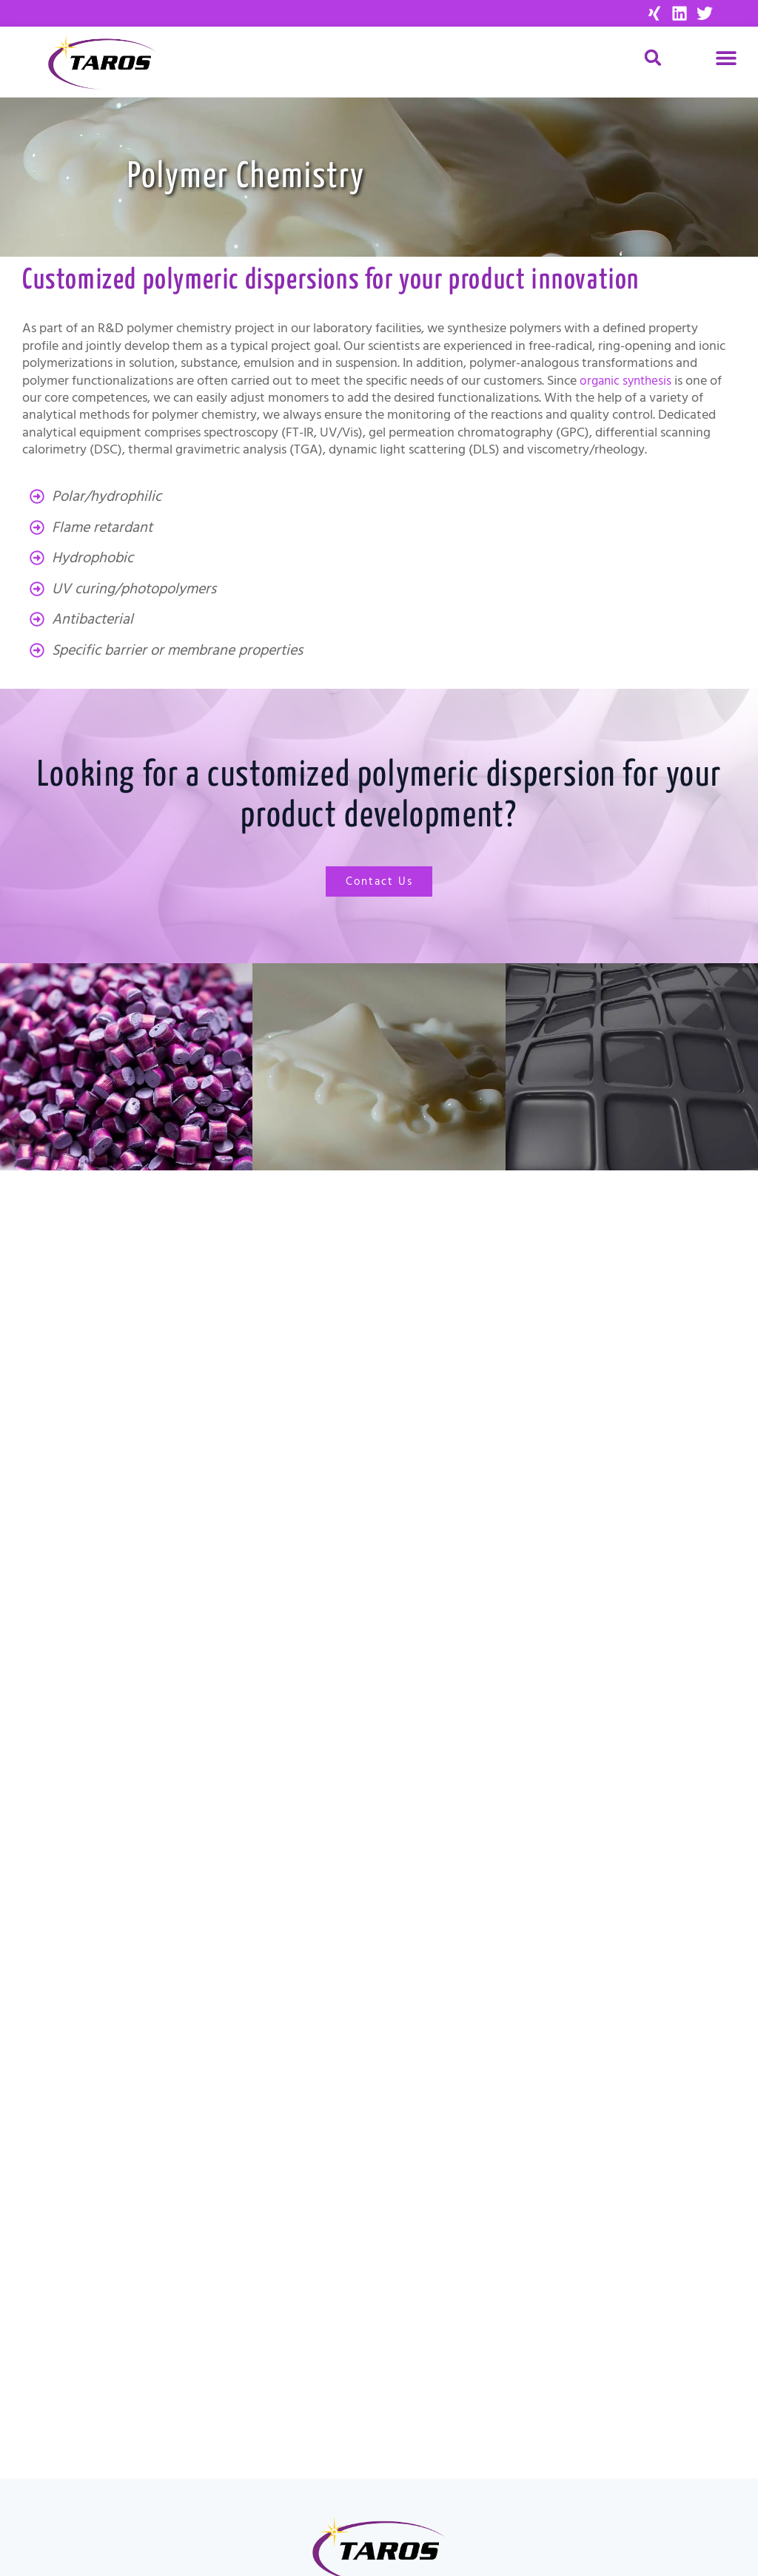 This screenshot has height=2576, width=758. What do you see at coordinates (726, 57) in the screenshot?
I see `[button]` at bounding box center [726, 57].